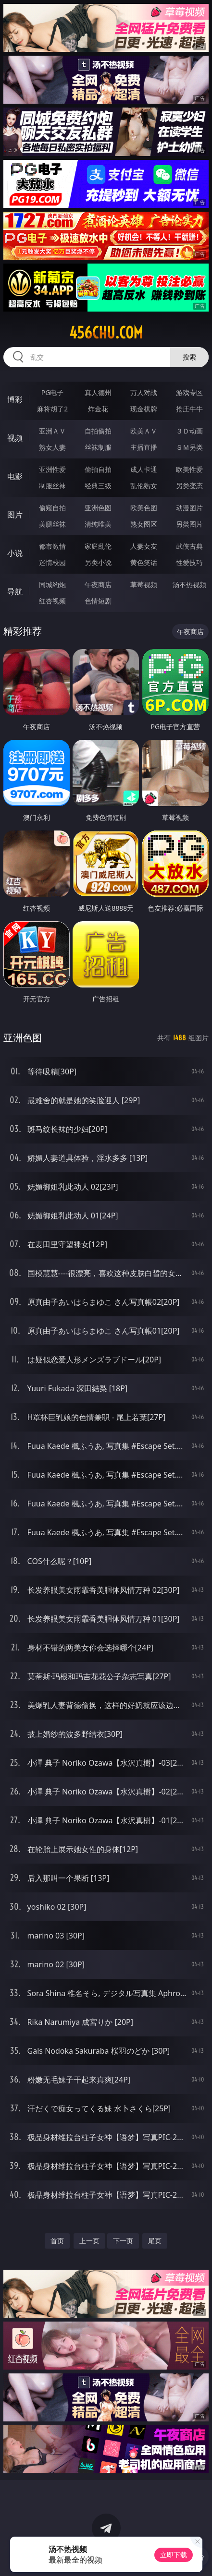 This screenshot has width=212, height=2576. Describe the element at coordinates (189, 562) in the screenshot. I see `性爱技巧` at that location.